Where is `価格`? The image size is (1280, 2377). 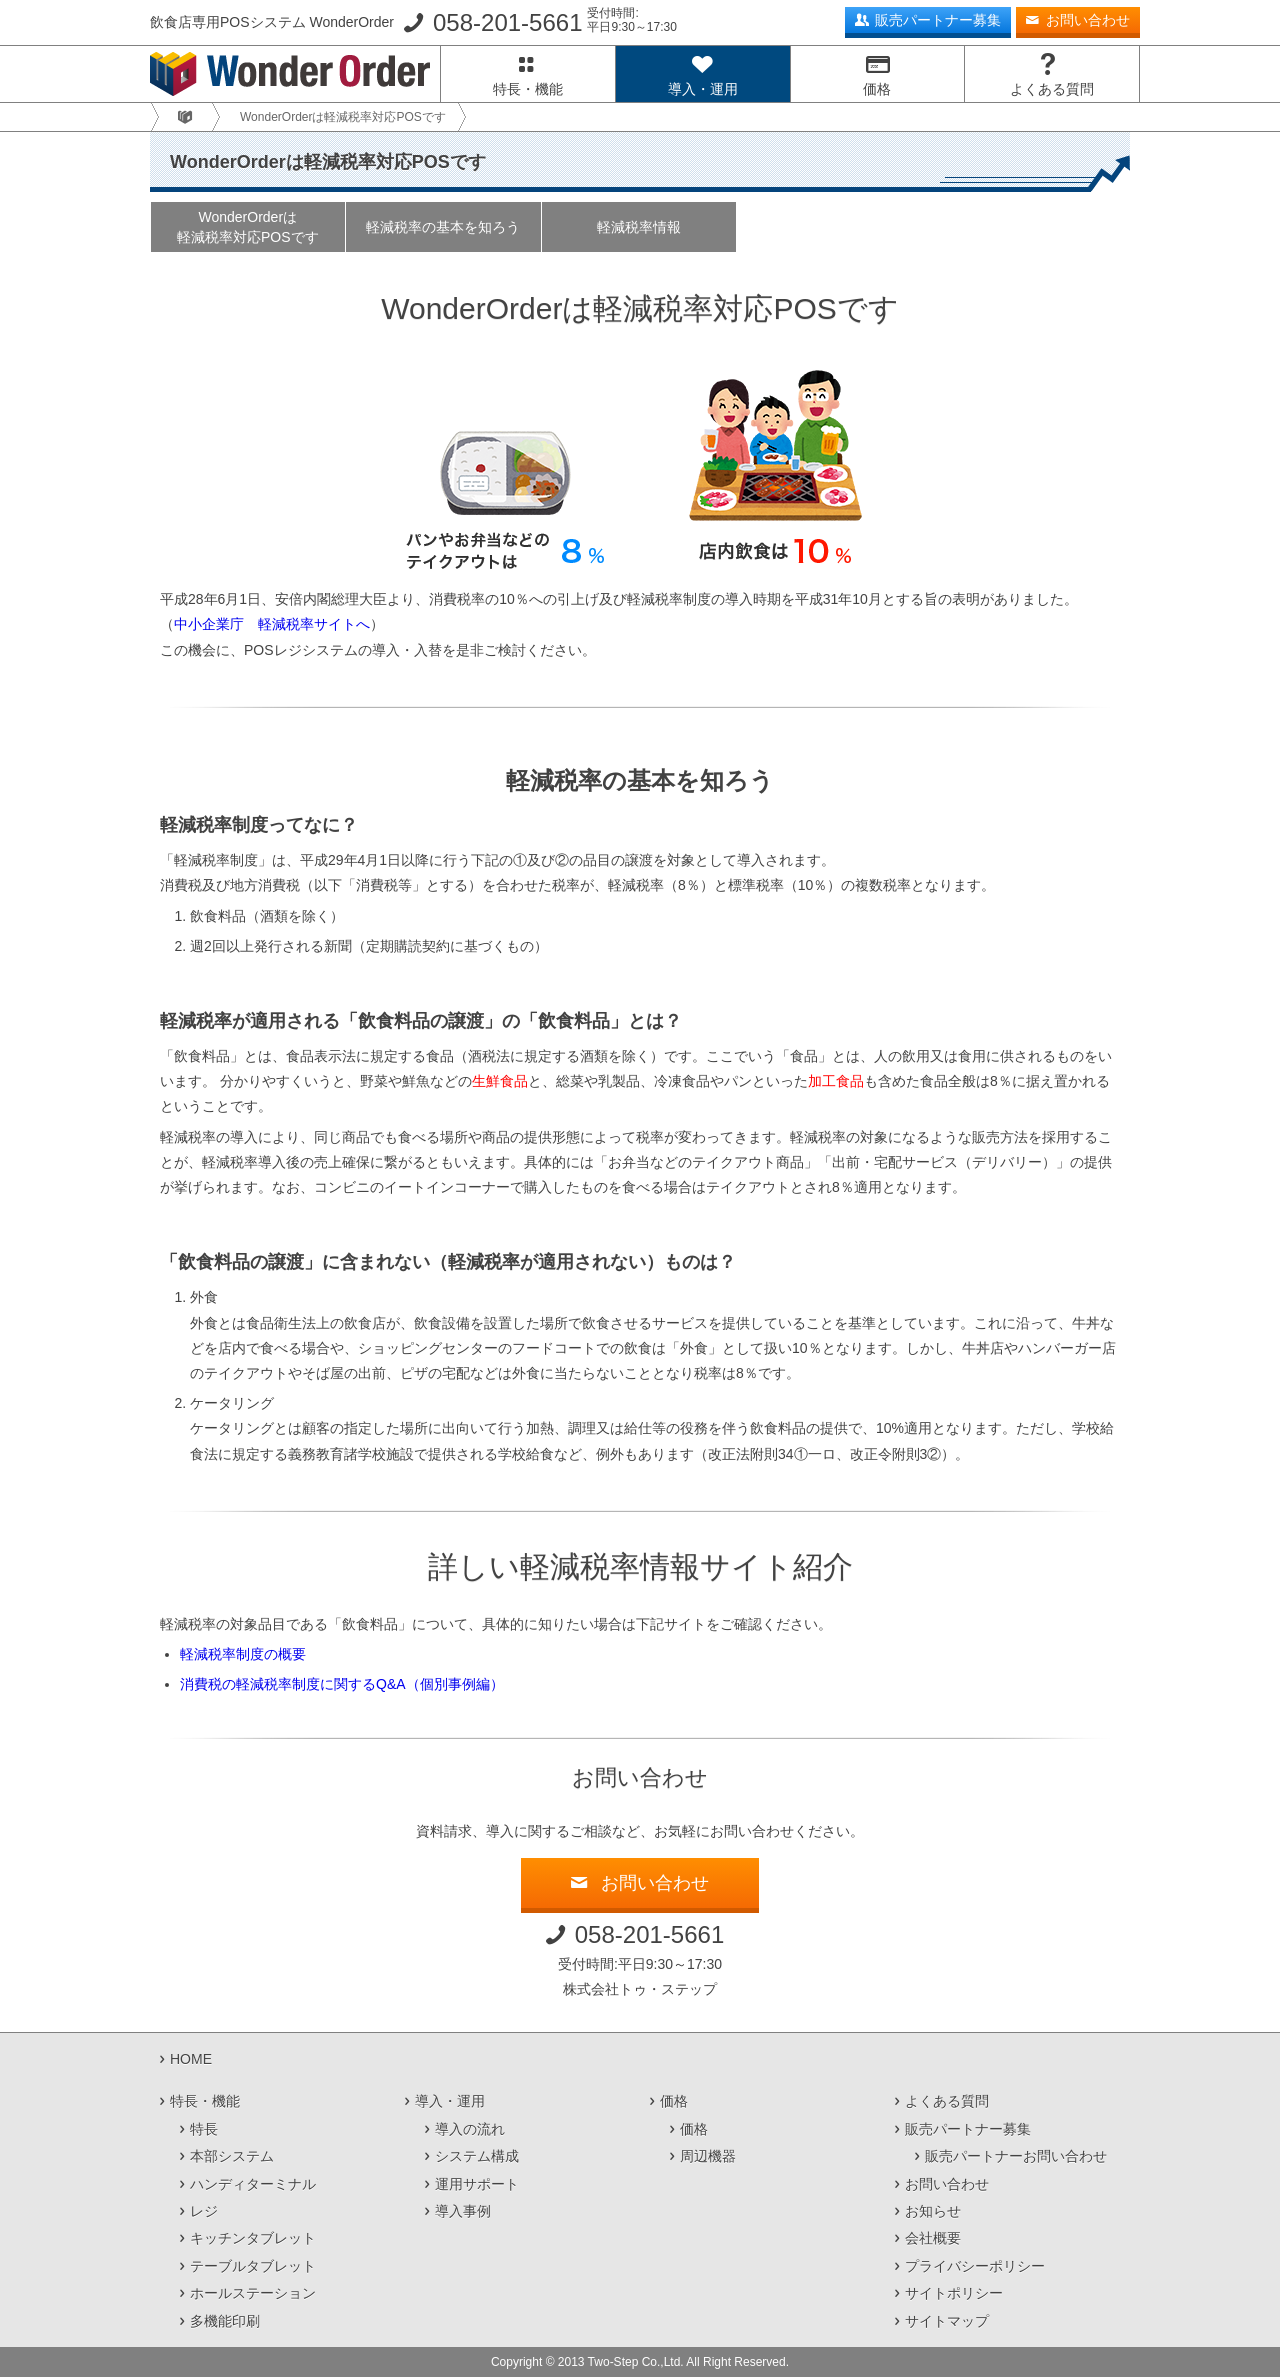
価格 is located at coordinates (877, 89).